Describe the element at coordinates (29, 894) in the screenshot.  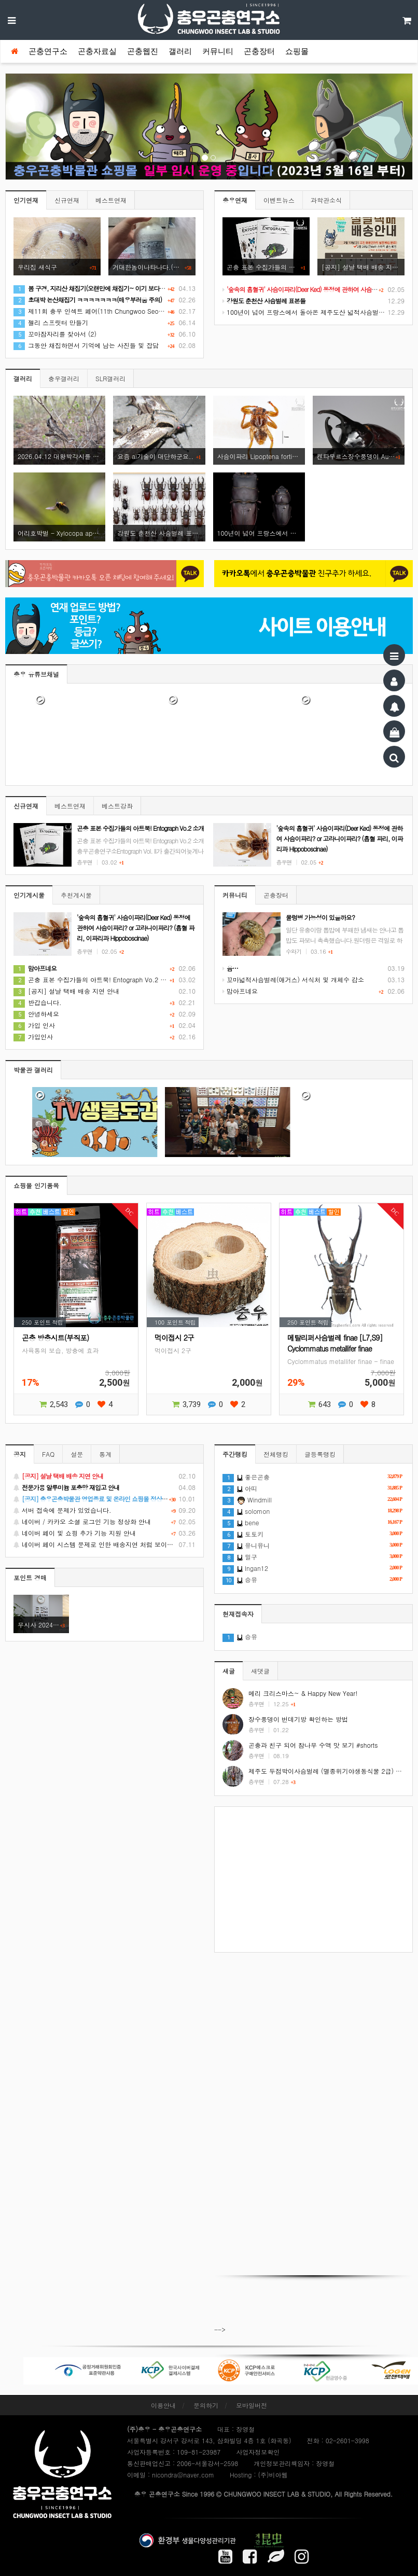
I see `인기게시물` at that location.